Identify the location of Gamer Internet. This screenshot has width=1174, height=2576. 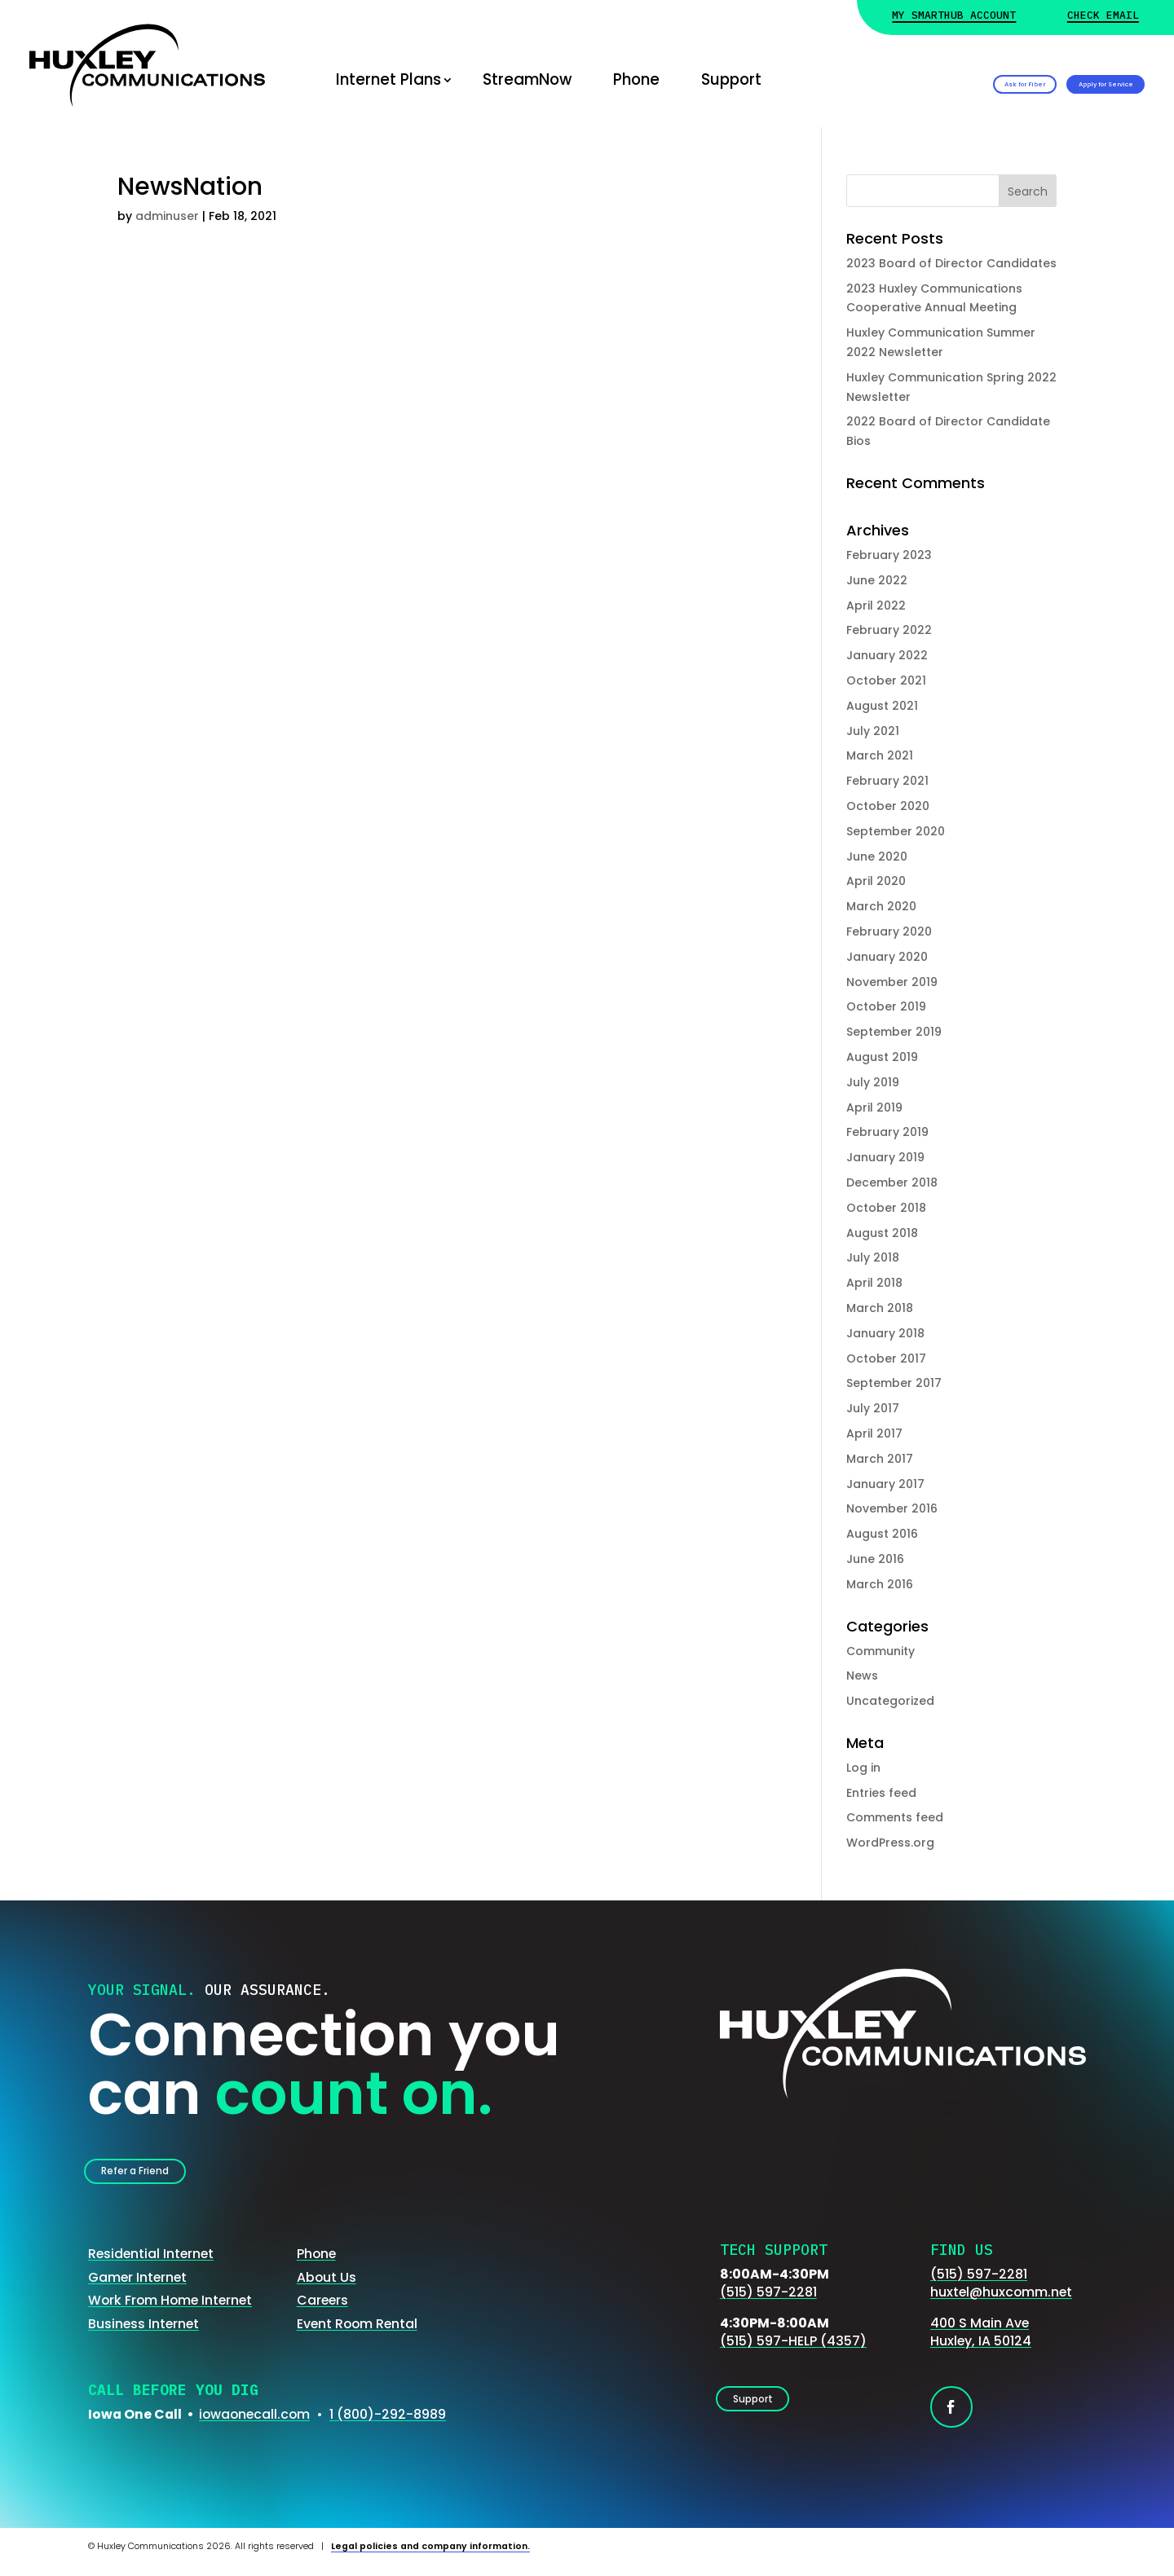
(137, 2288).